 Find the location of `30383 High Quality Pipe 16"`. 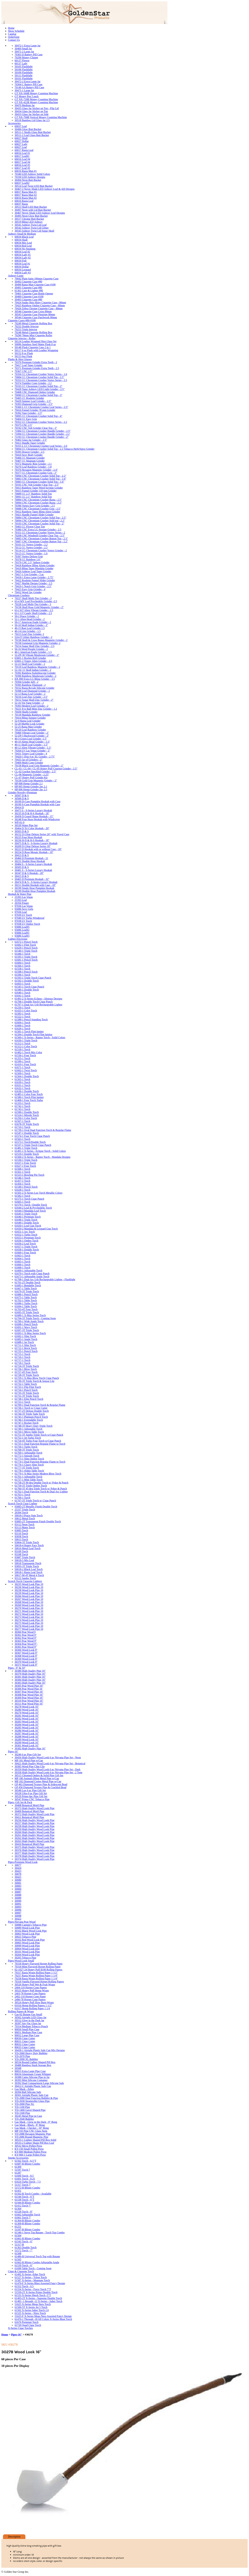

30383 High Quality Pipe 16" is located at coordinates (30, 1682).